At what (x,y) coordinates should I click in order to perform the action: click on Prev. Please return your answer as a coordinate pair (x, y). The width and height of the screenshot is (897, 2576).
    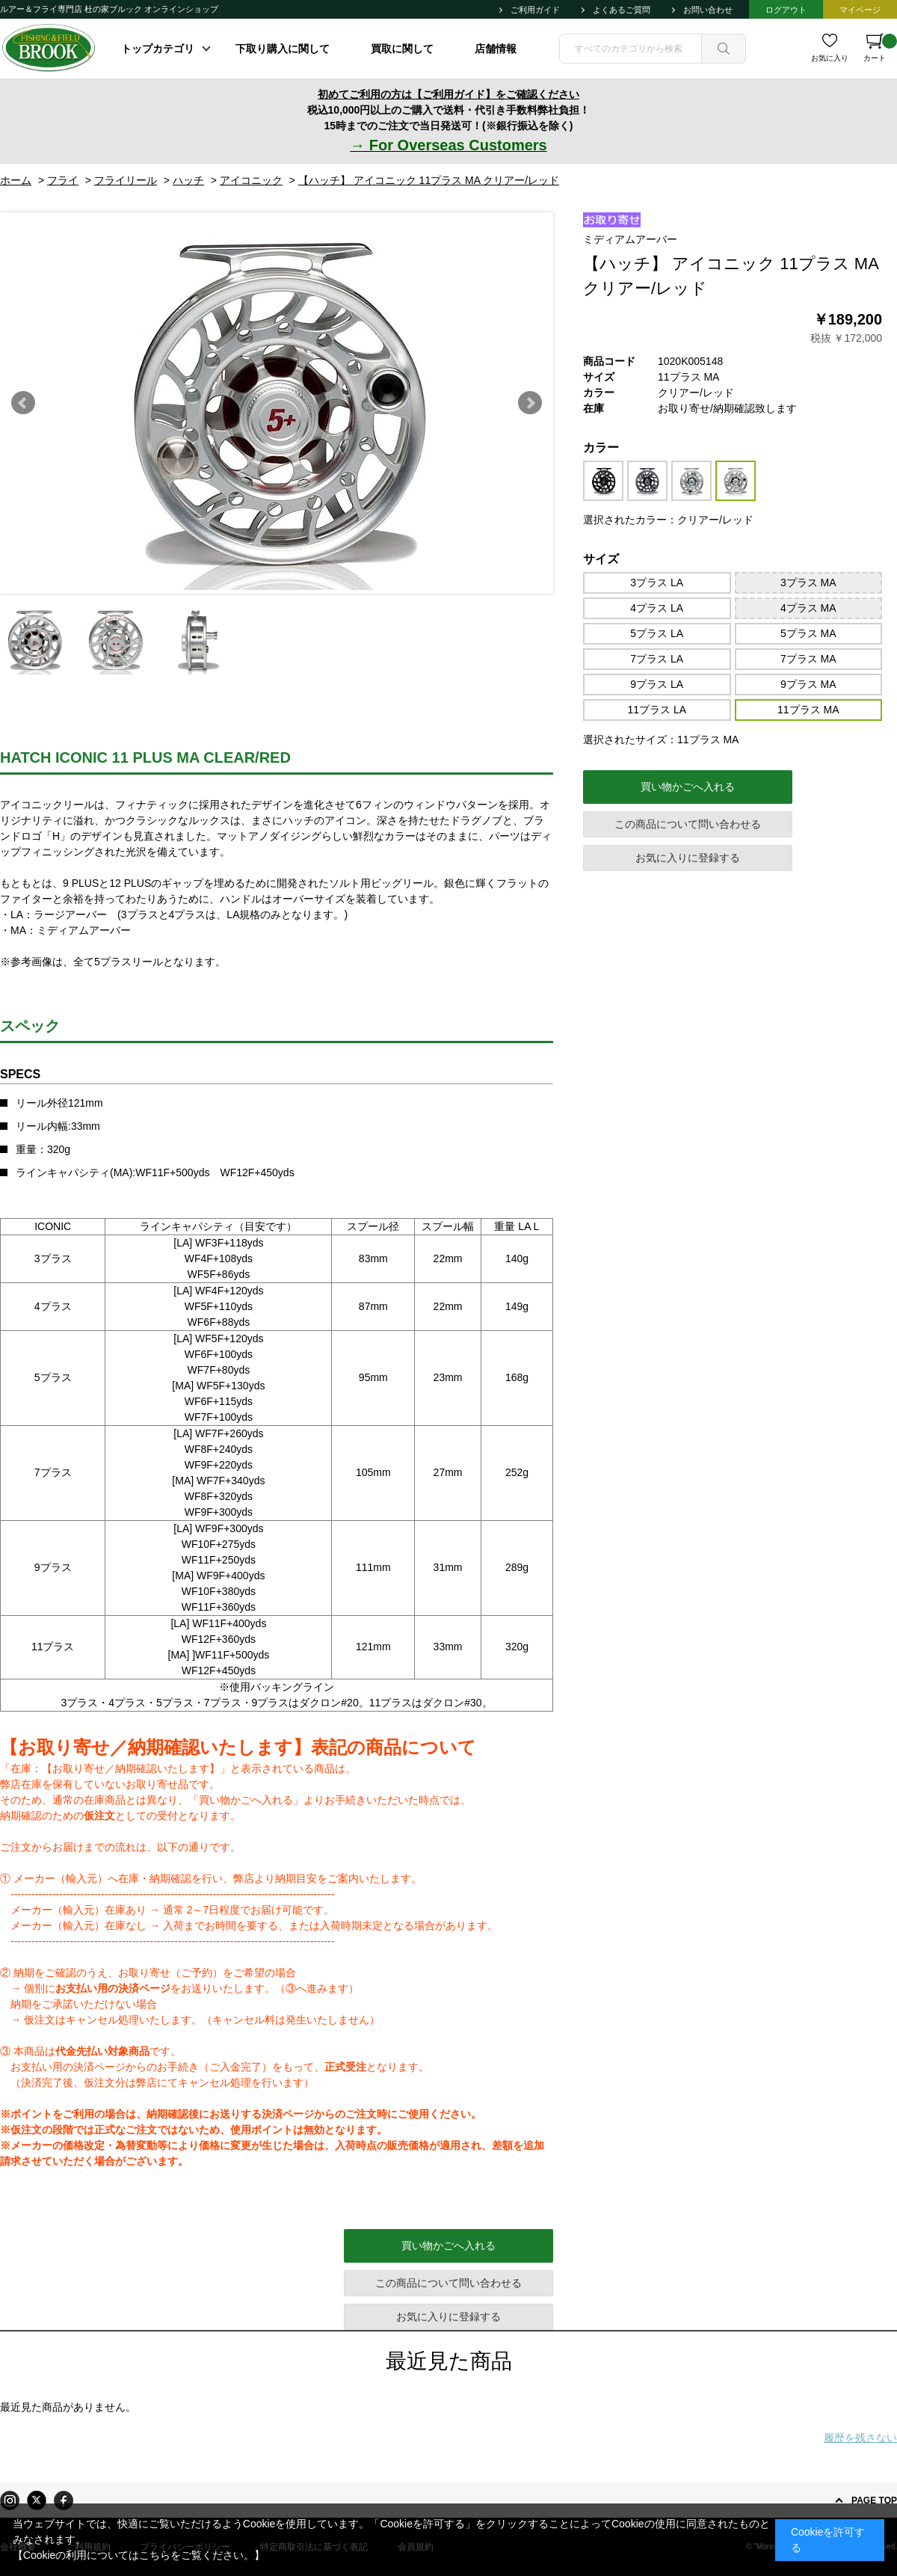
    Looking at the image, I should click on (23, 403).